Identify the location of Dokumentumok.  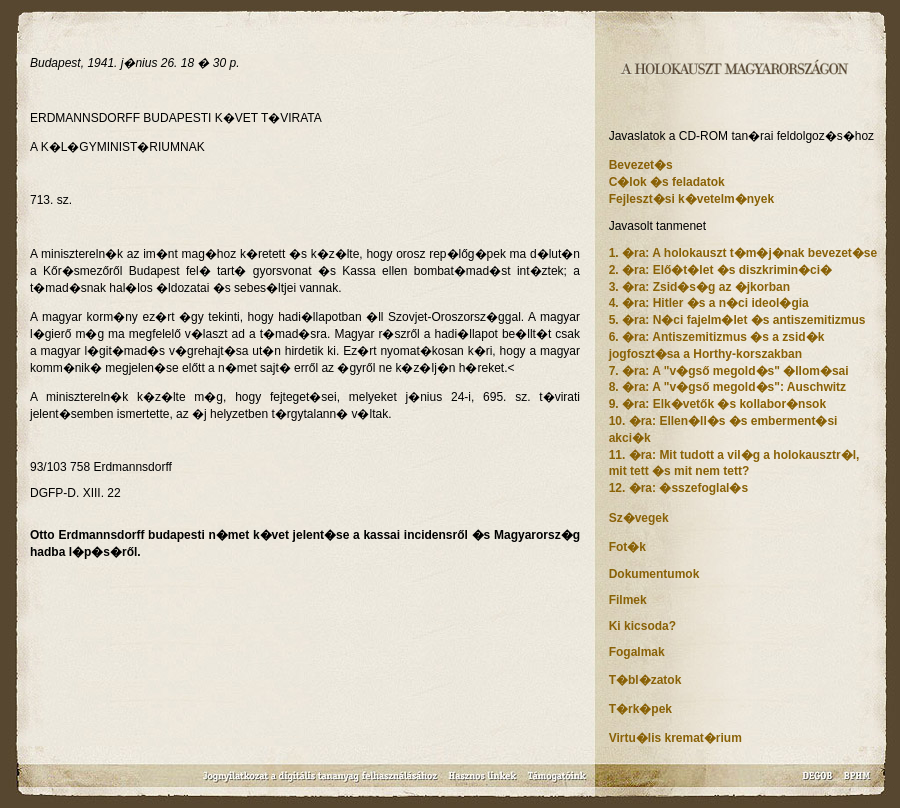
(654, 574).